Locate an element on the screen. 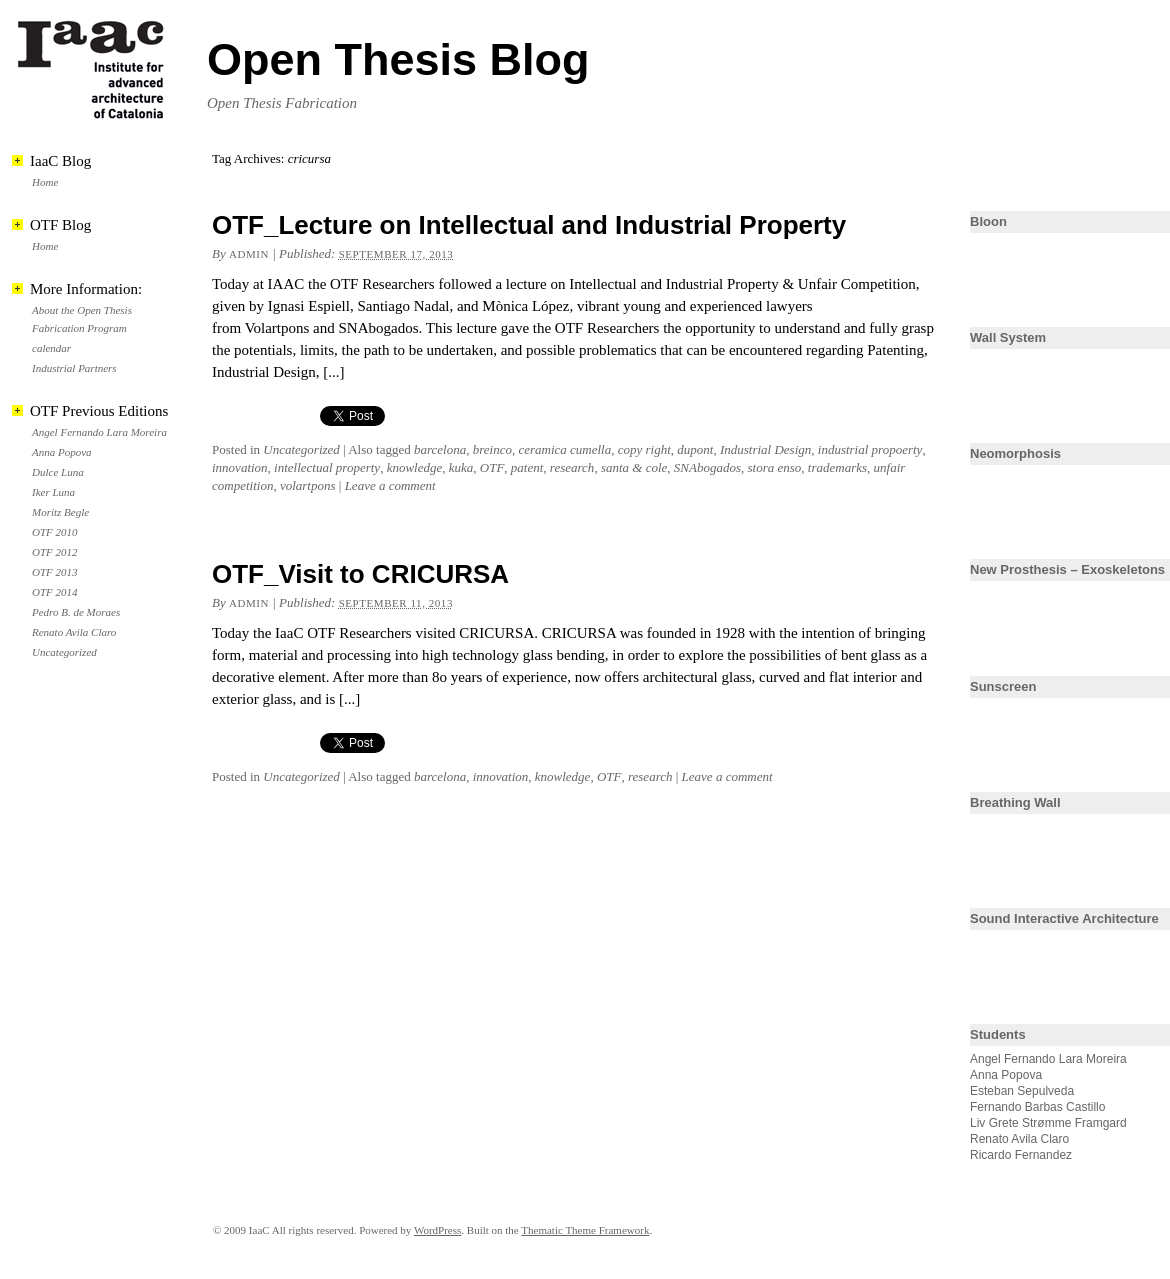 The width and height of the screenshot is (1170, 1279). intellectual property is located at coordinates (327, 467).